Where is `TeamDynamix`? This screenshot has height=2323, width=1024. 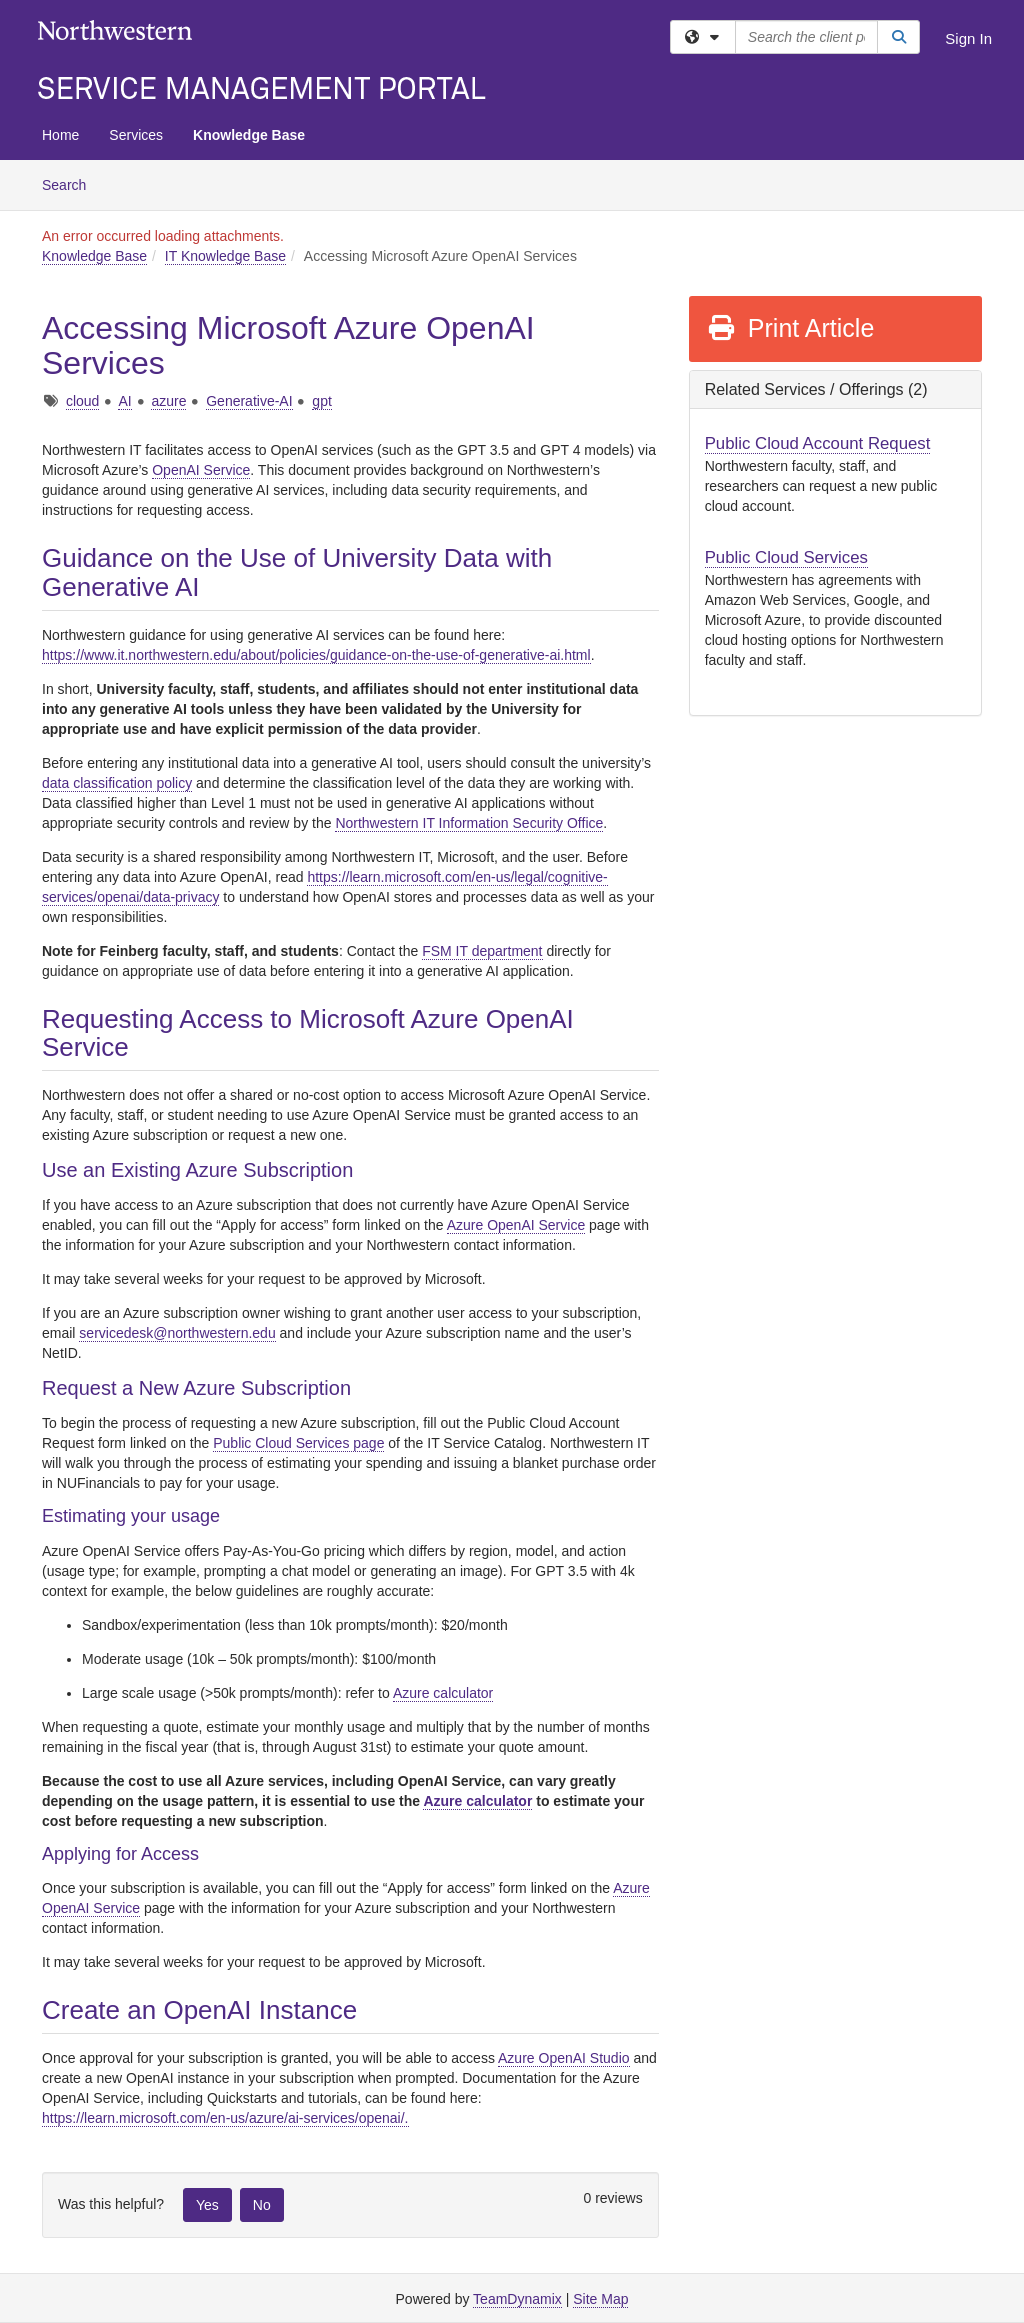
TeamDynamix is located at coordinates (517, 2299).